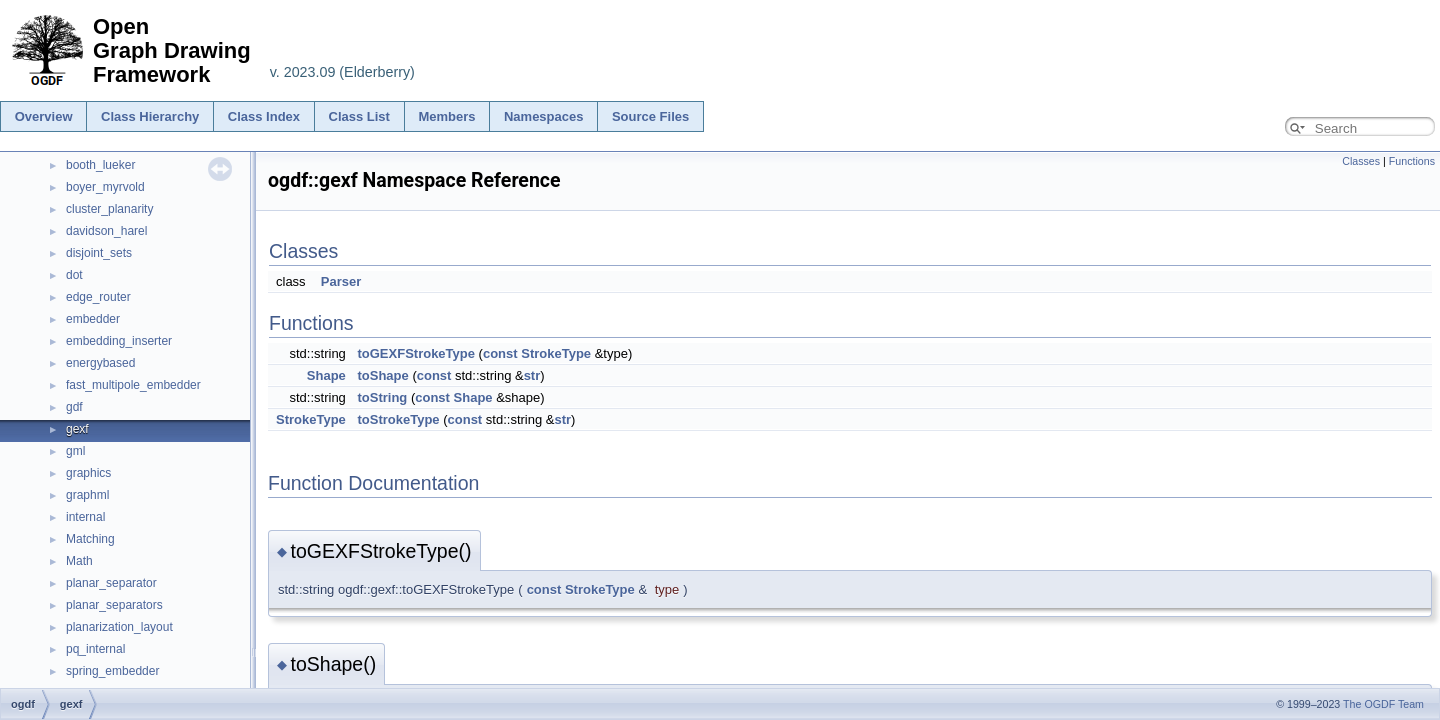 The image size is (1440, 720). I want to click on StrokeType, so click(556, 353).